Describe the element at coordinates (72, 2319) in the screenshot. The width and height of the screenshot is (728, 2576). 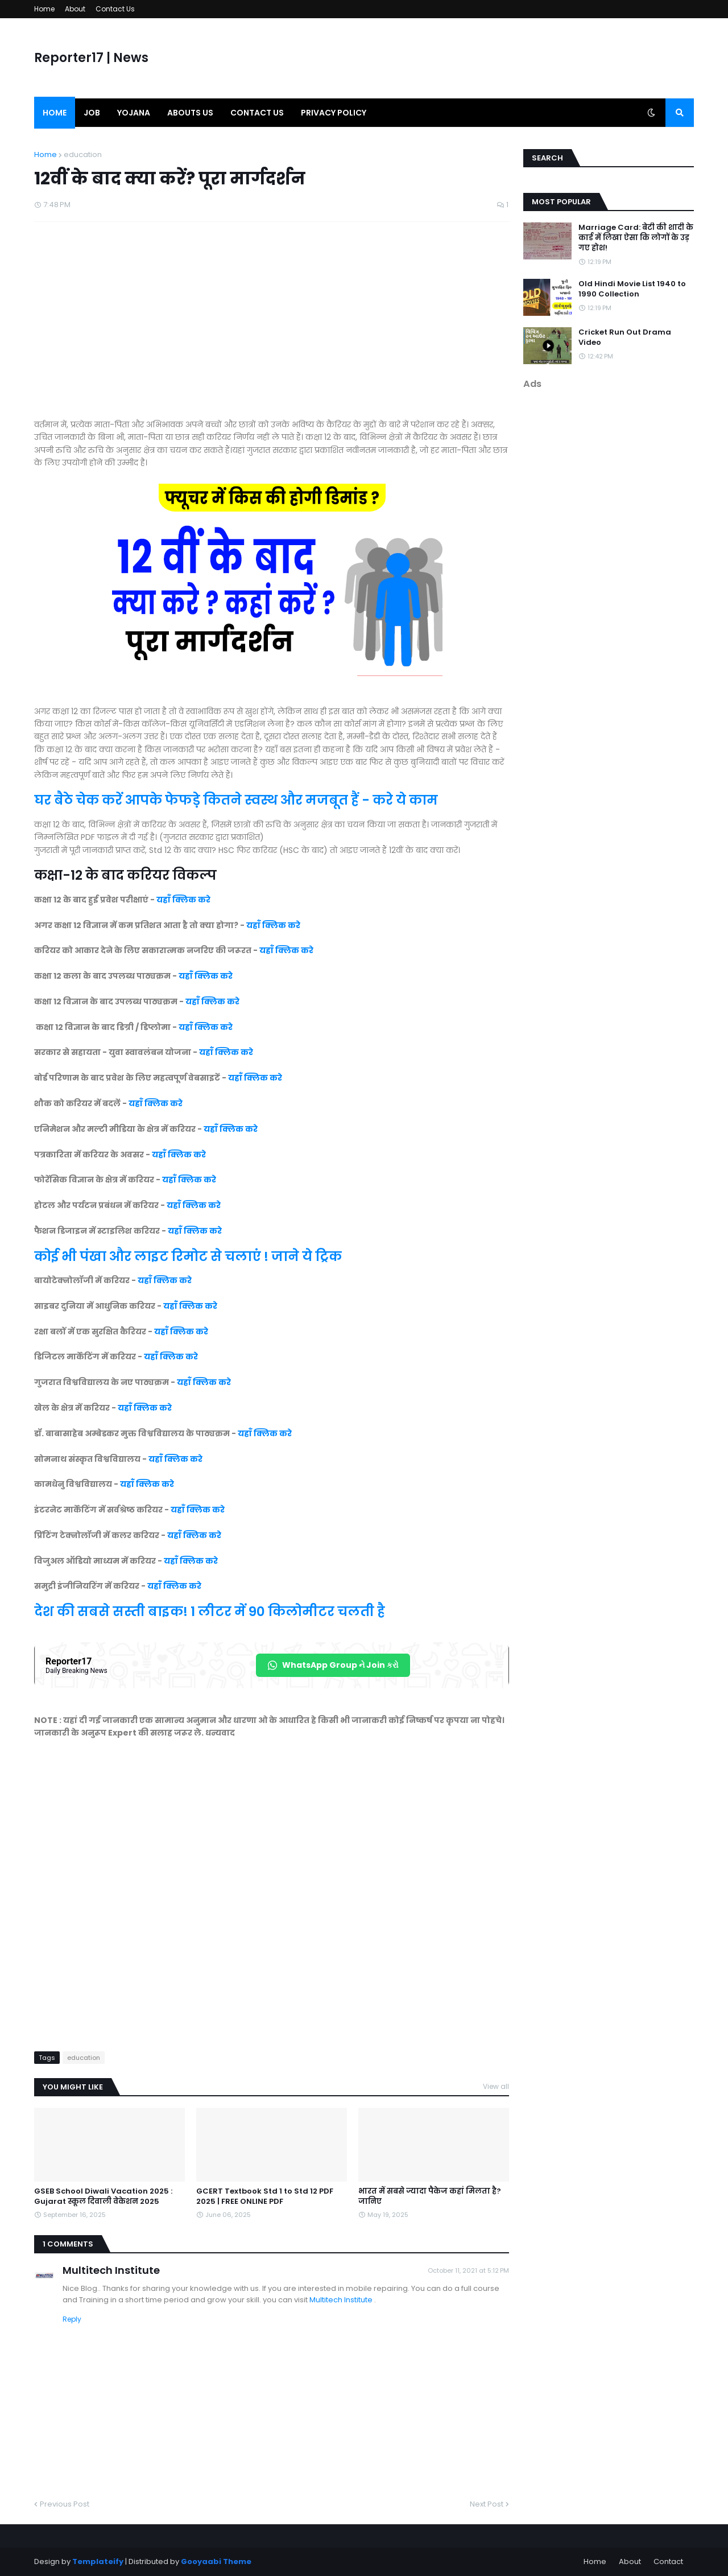
I see `Reply` at that location.